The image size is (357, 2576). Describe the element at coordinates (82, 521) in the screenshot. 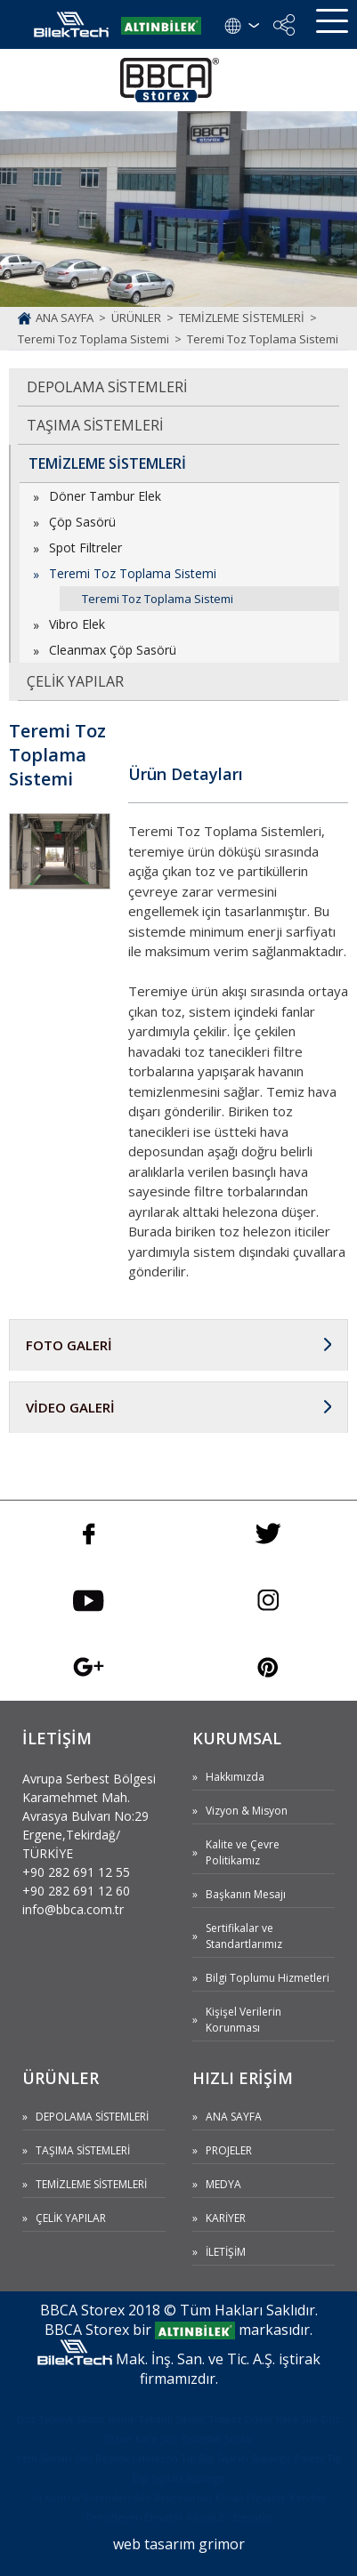

I see `Çöp Sasörü` at that location.